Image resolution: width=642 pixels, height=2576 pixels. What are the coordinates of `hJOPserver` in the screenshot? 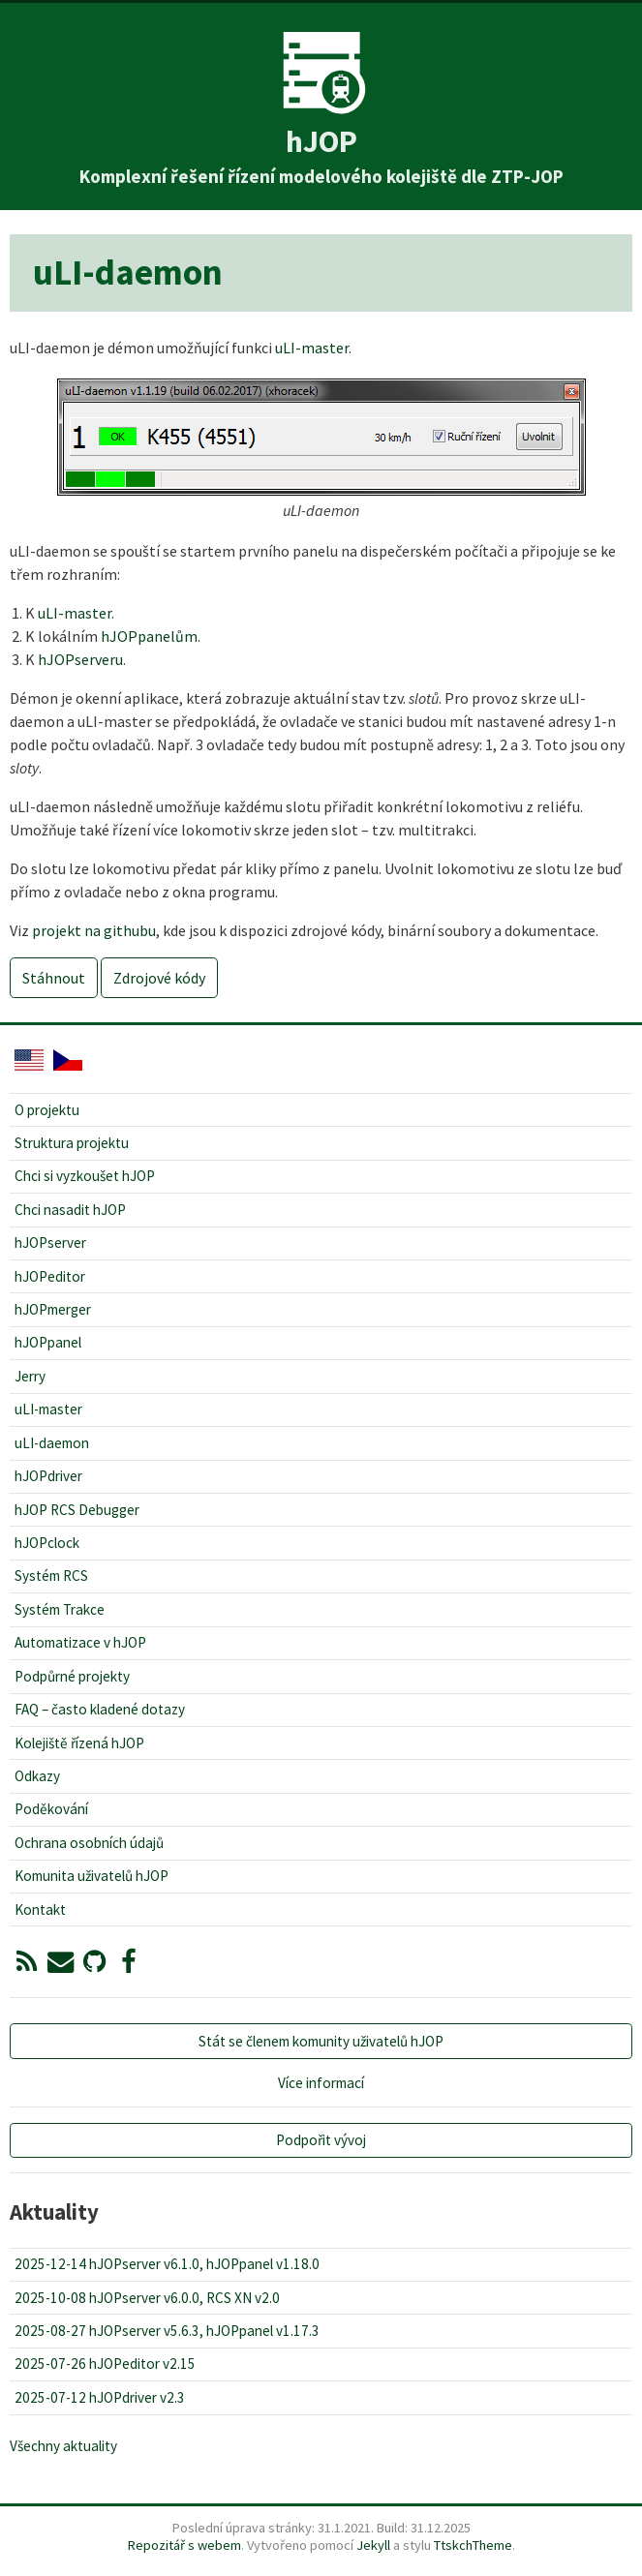 It's located at (50, 1242).